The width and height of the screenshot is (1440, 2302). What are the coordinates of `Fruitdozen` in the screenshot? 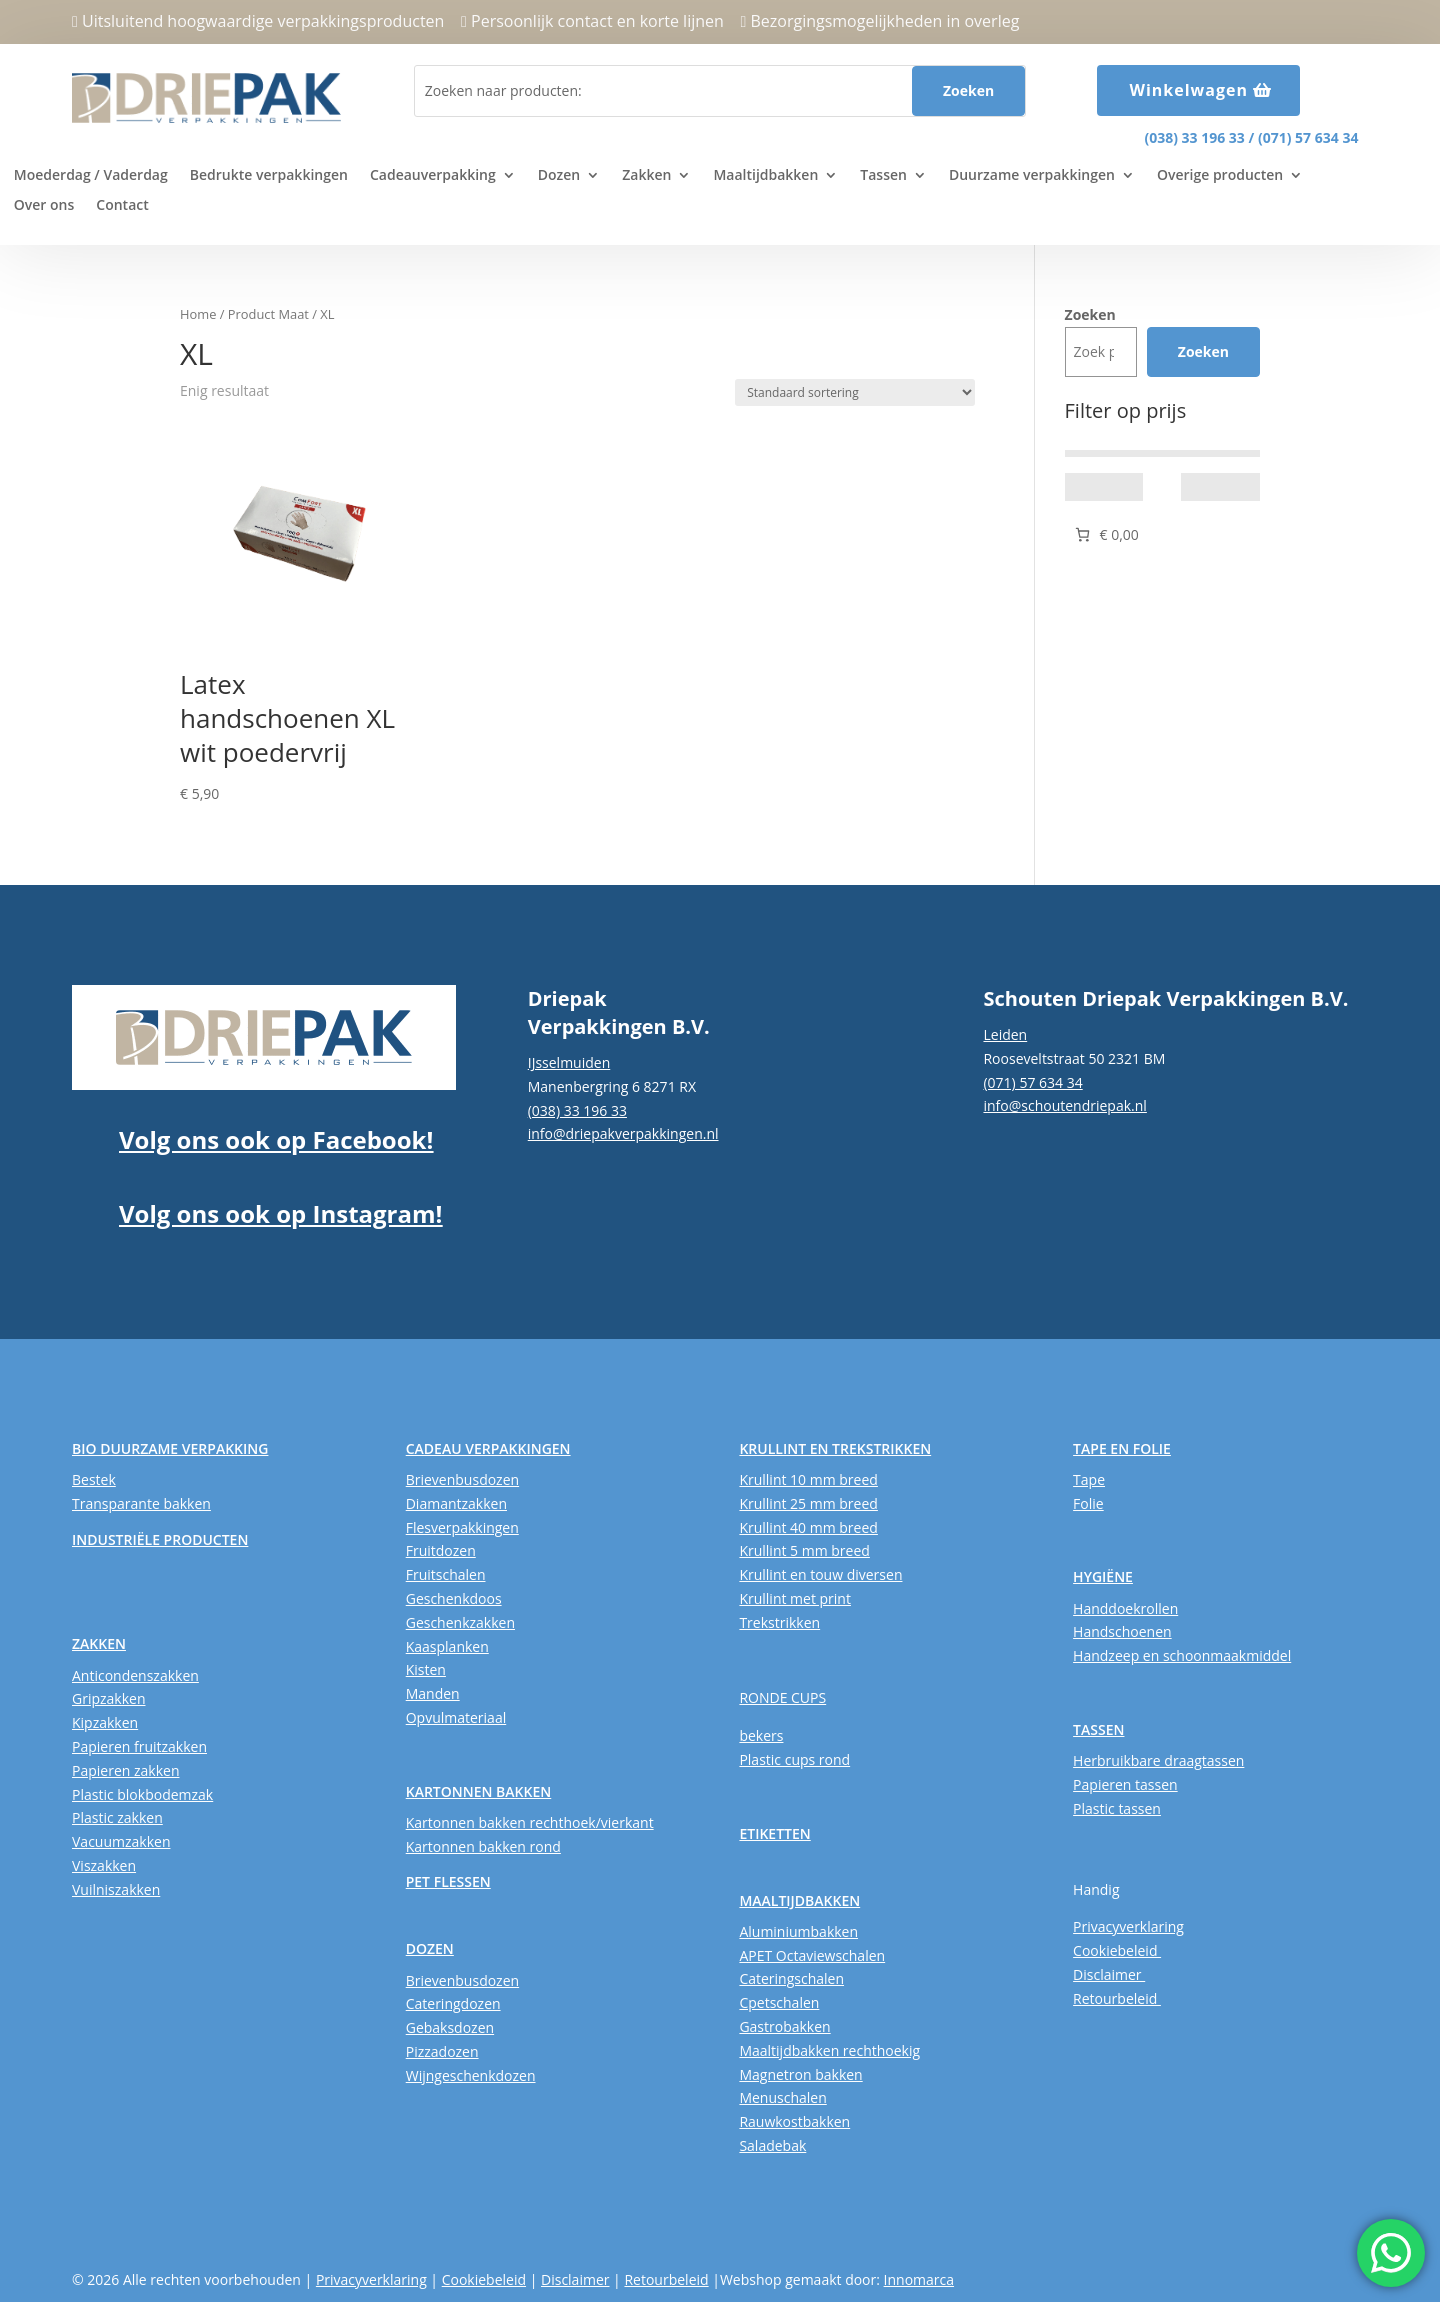 It's located at (441, 1550).